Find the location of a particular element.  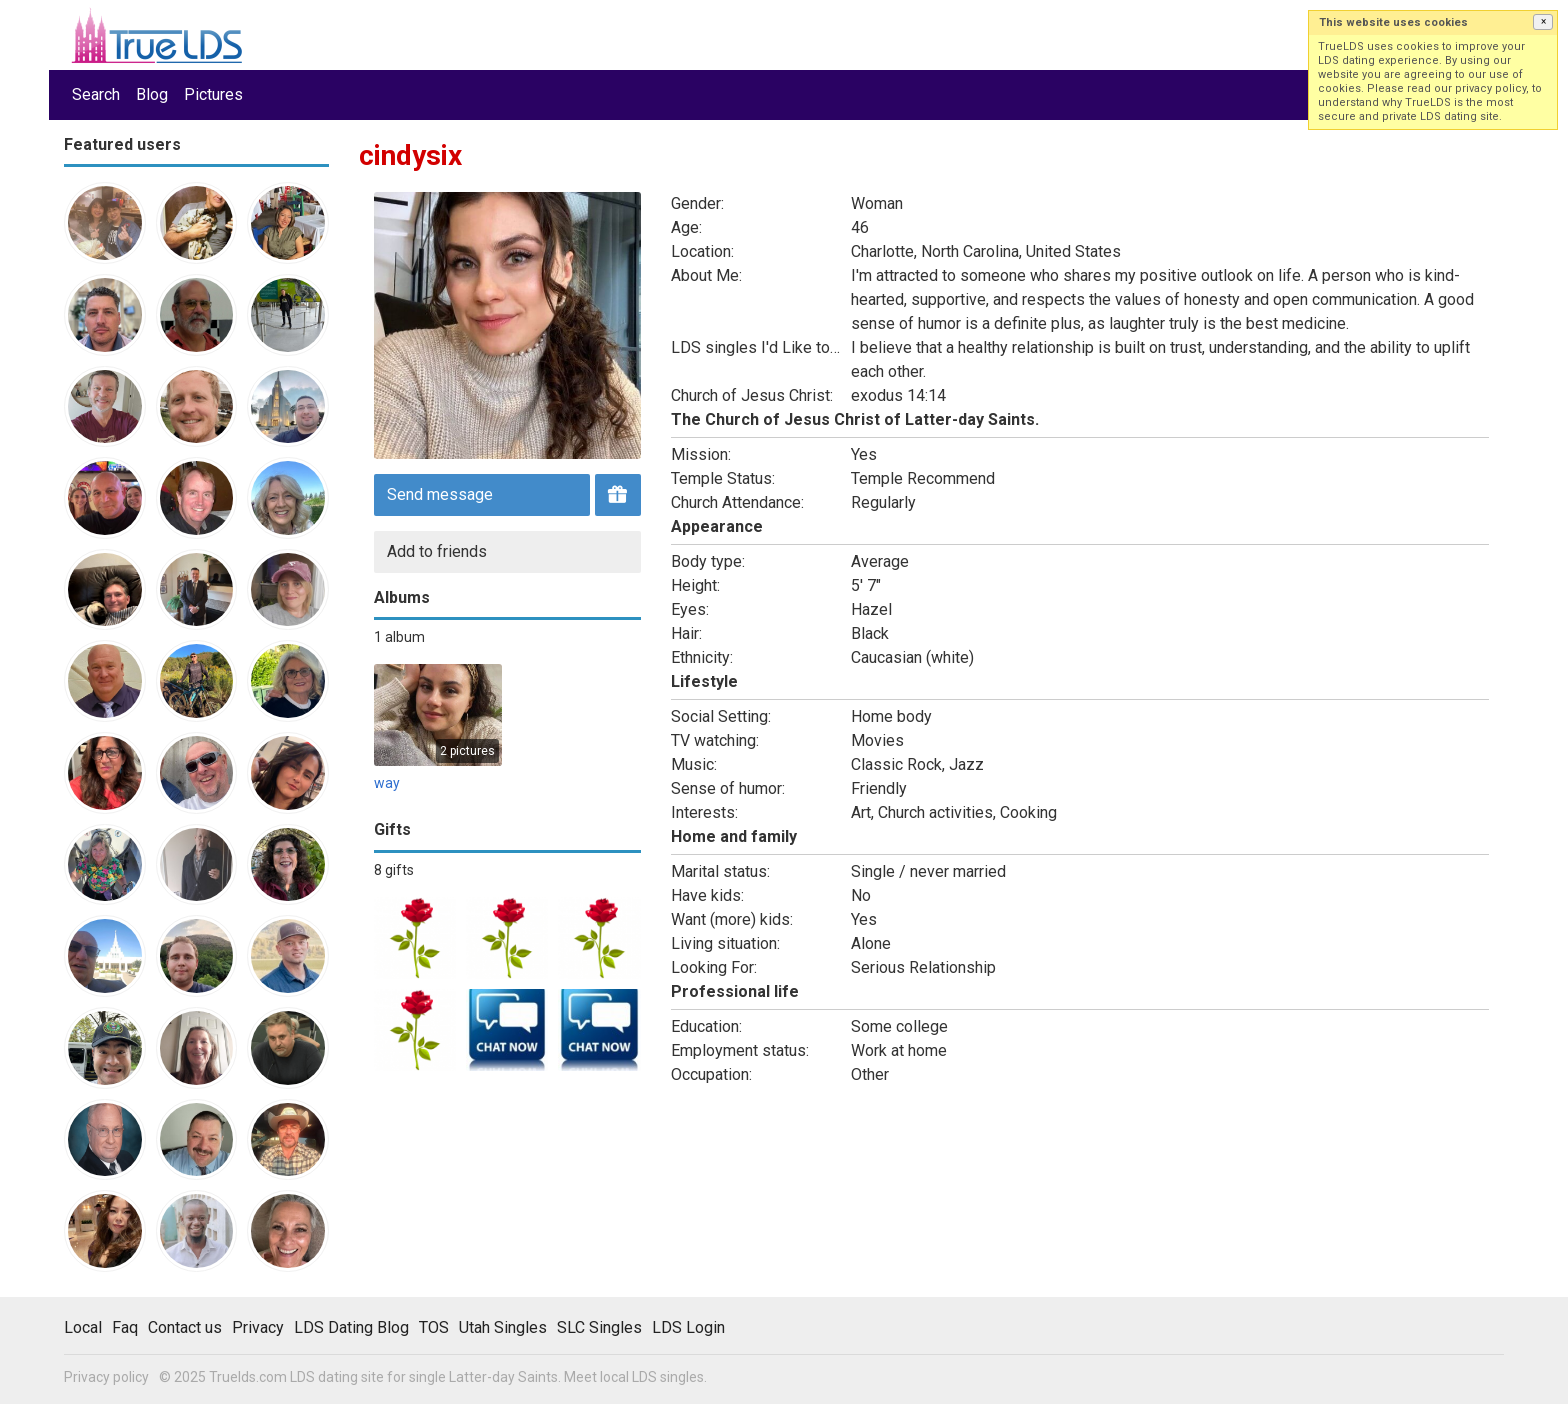

Send message is located at coordinates (440, 494).